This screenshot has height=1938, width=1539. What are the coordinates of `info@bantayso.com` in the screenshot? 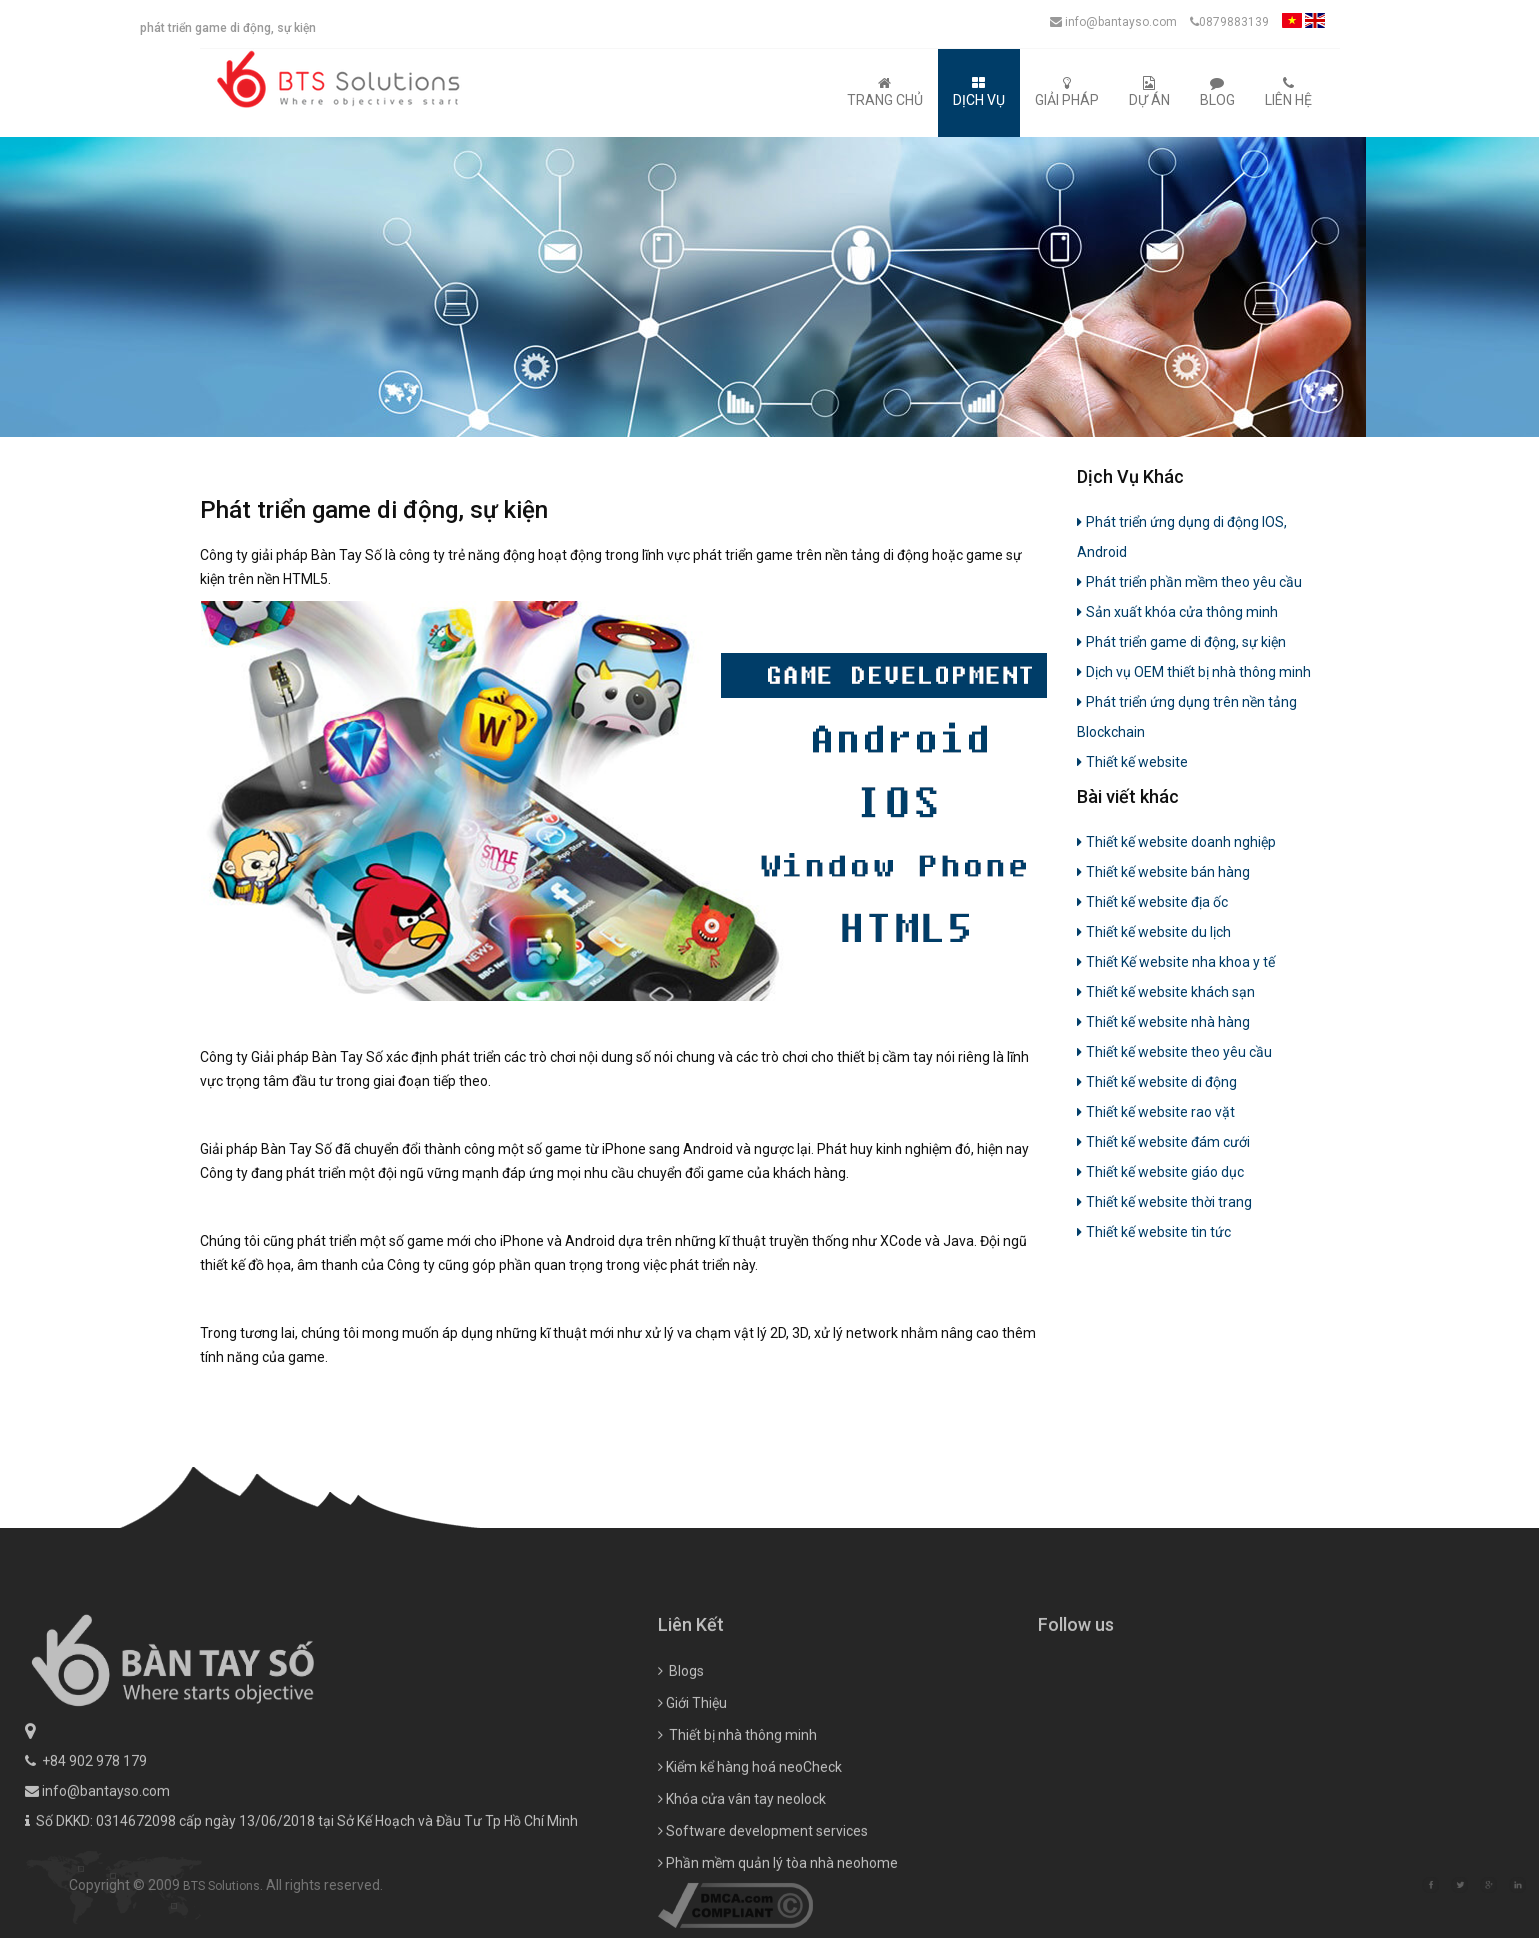 It's located at (1113, 22).